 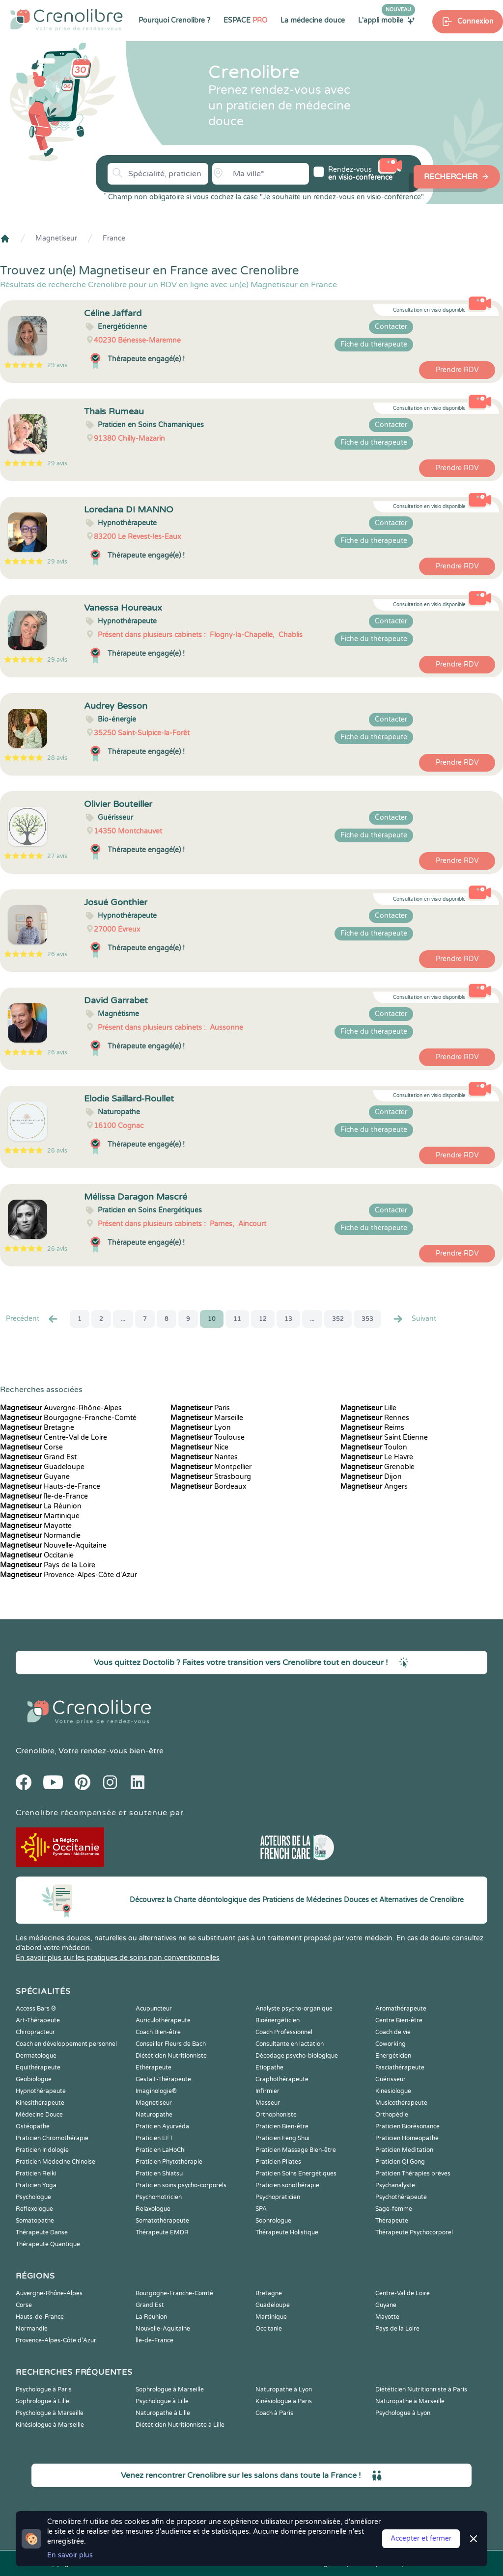 What do you see at coordinates (50, 2413) in the screenshot?
I see `Psychologue à Marseille` at bounding box center [50, 2413].